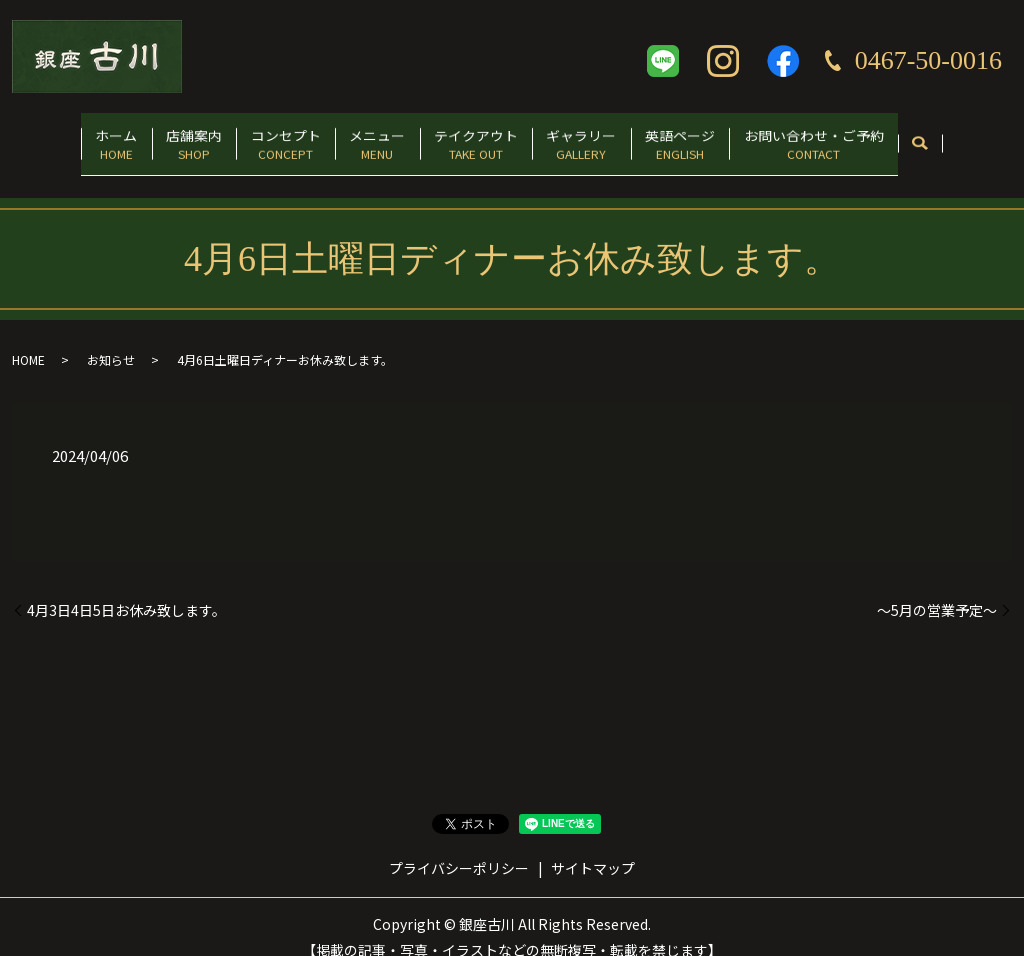 The image size is (1024, 956). What do you see at coordinates (126, 589) in the screenshot?
I see `4月3日4日5日お休み致します。` at bounding box center [126, 589].